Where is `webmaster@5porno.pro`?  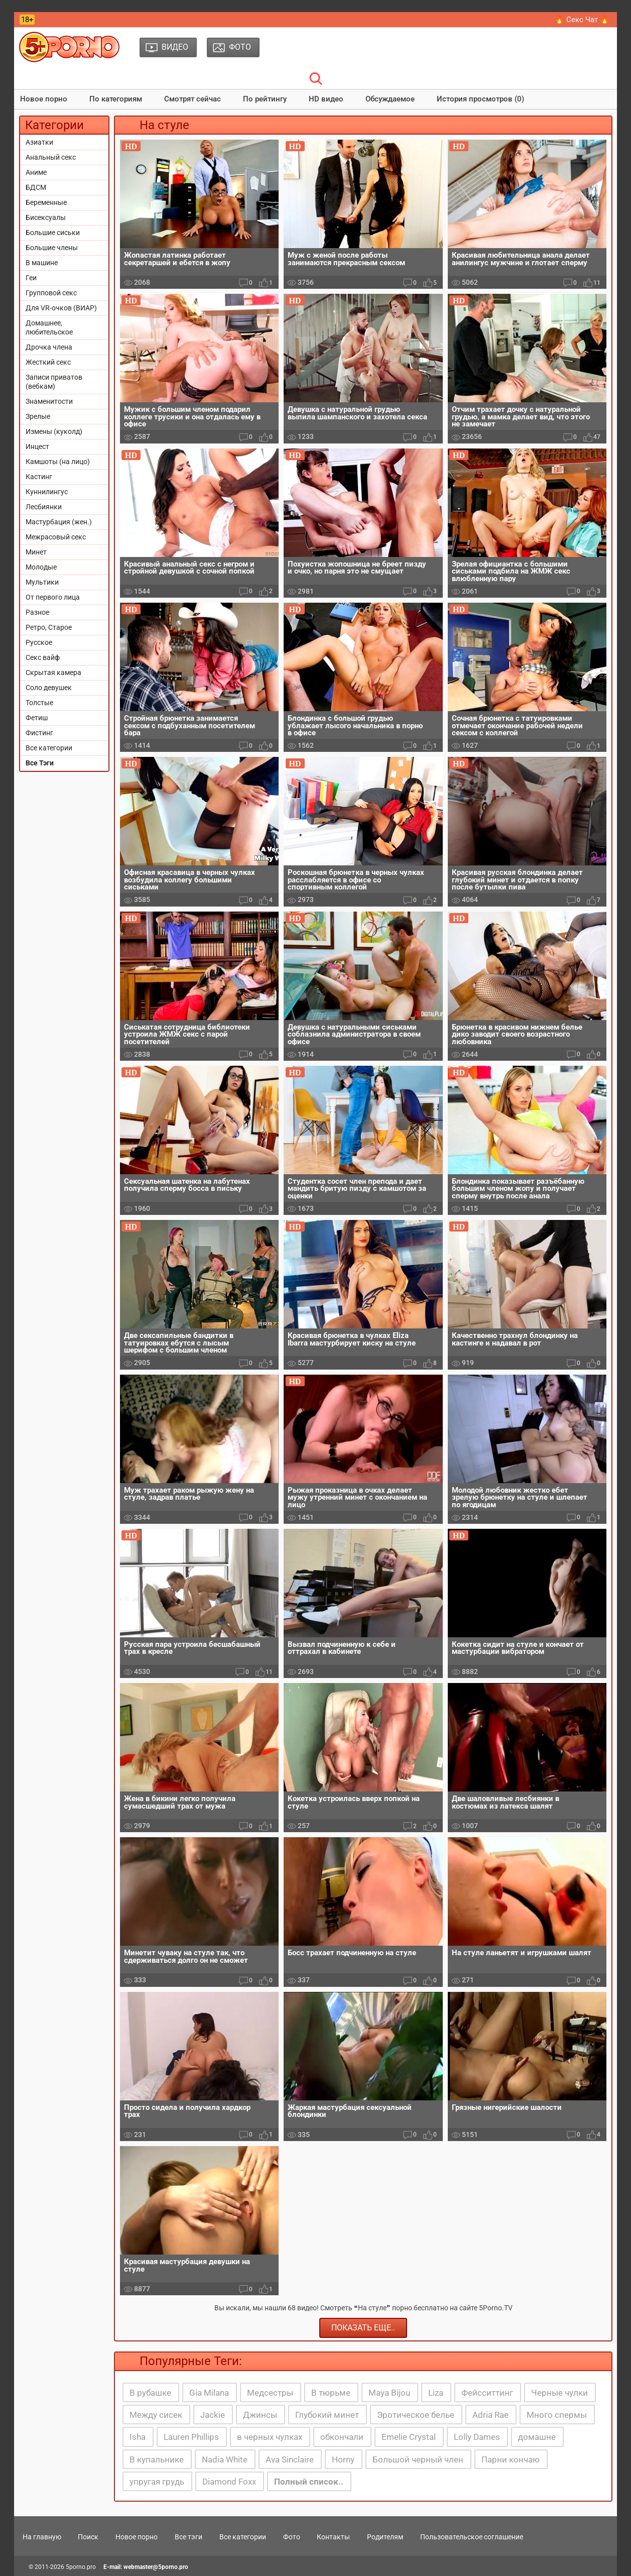
webmaster@5porno.pro is located at coordinates (155, 2566).